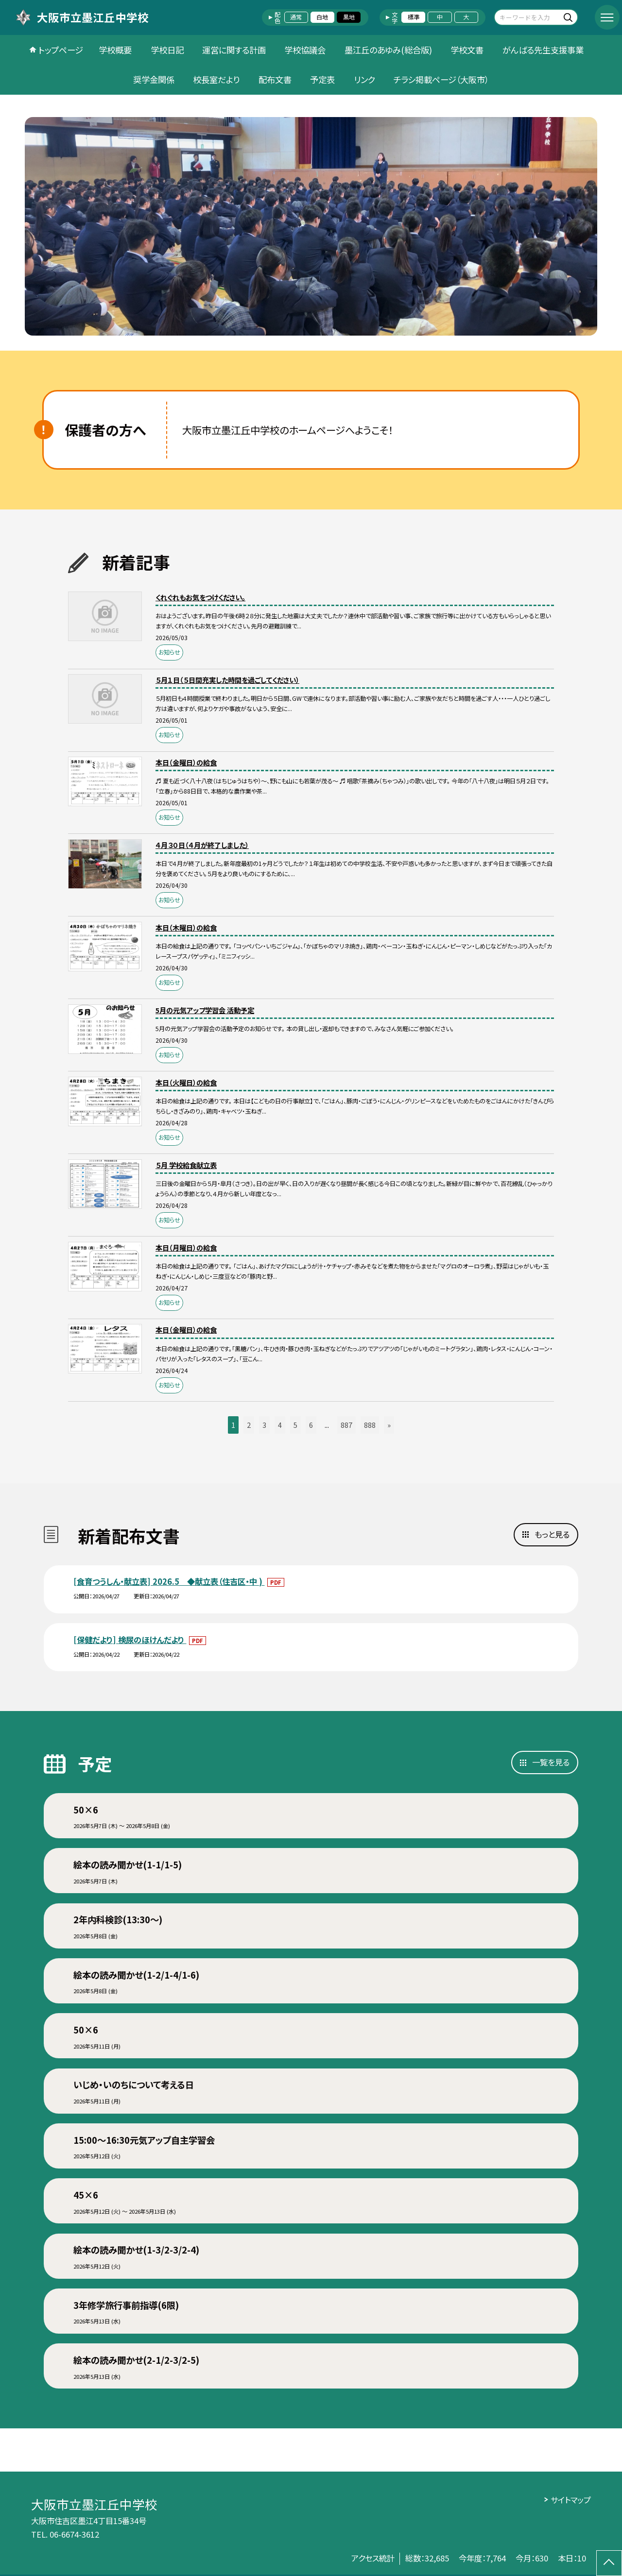  I want to click on 3 [button], so click(264, 1425).